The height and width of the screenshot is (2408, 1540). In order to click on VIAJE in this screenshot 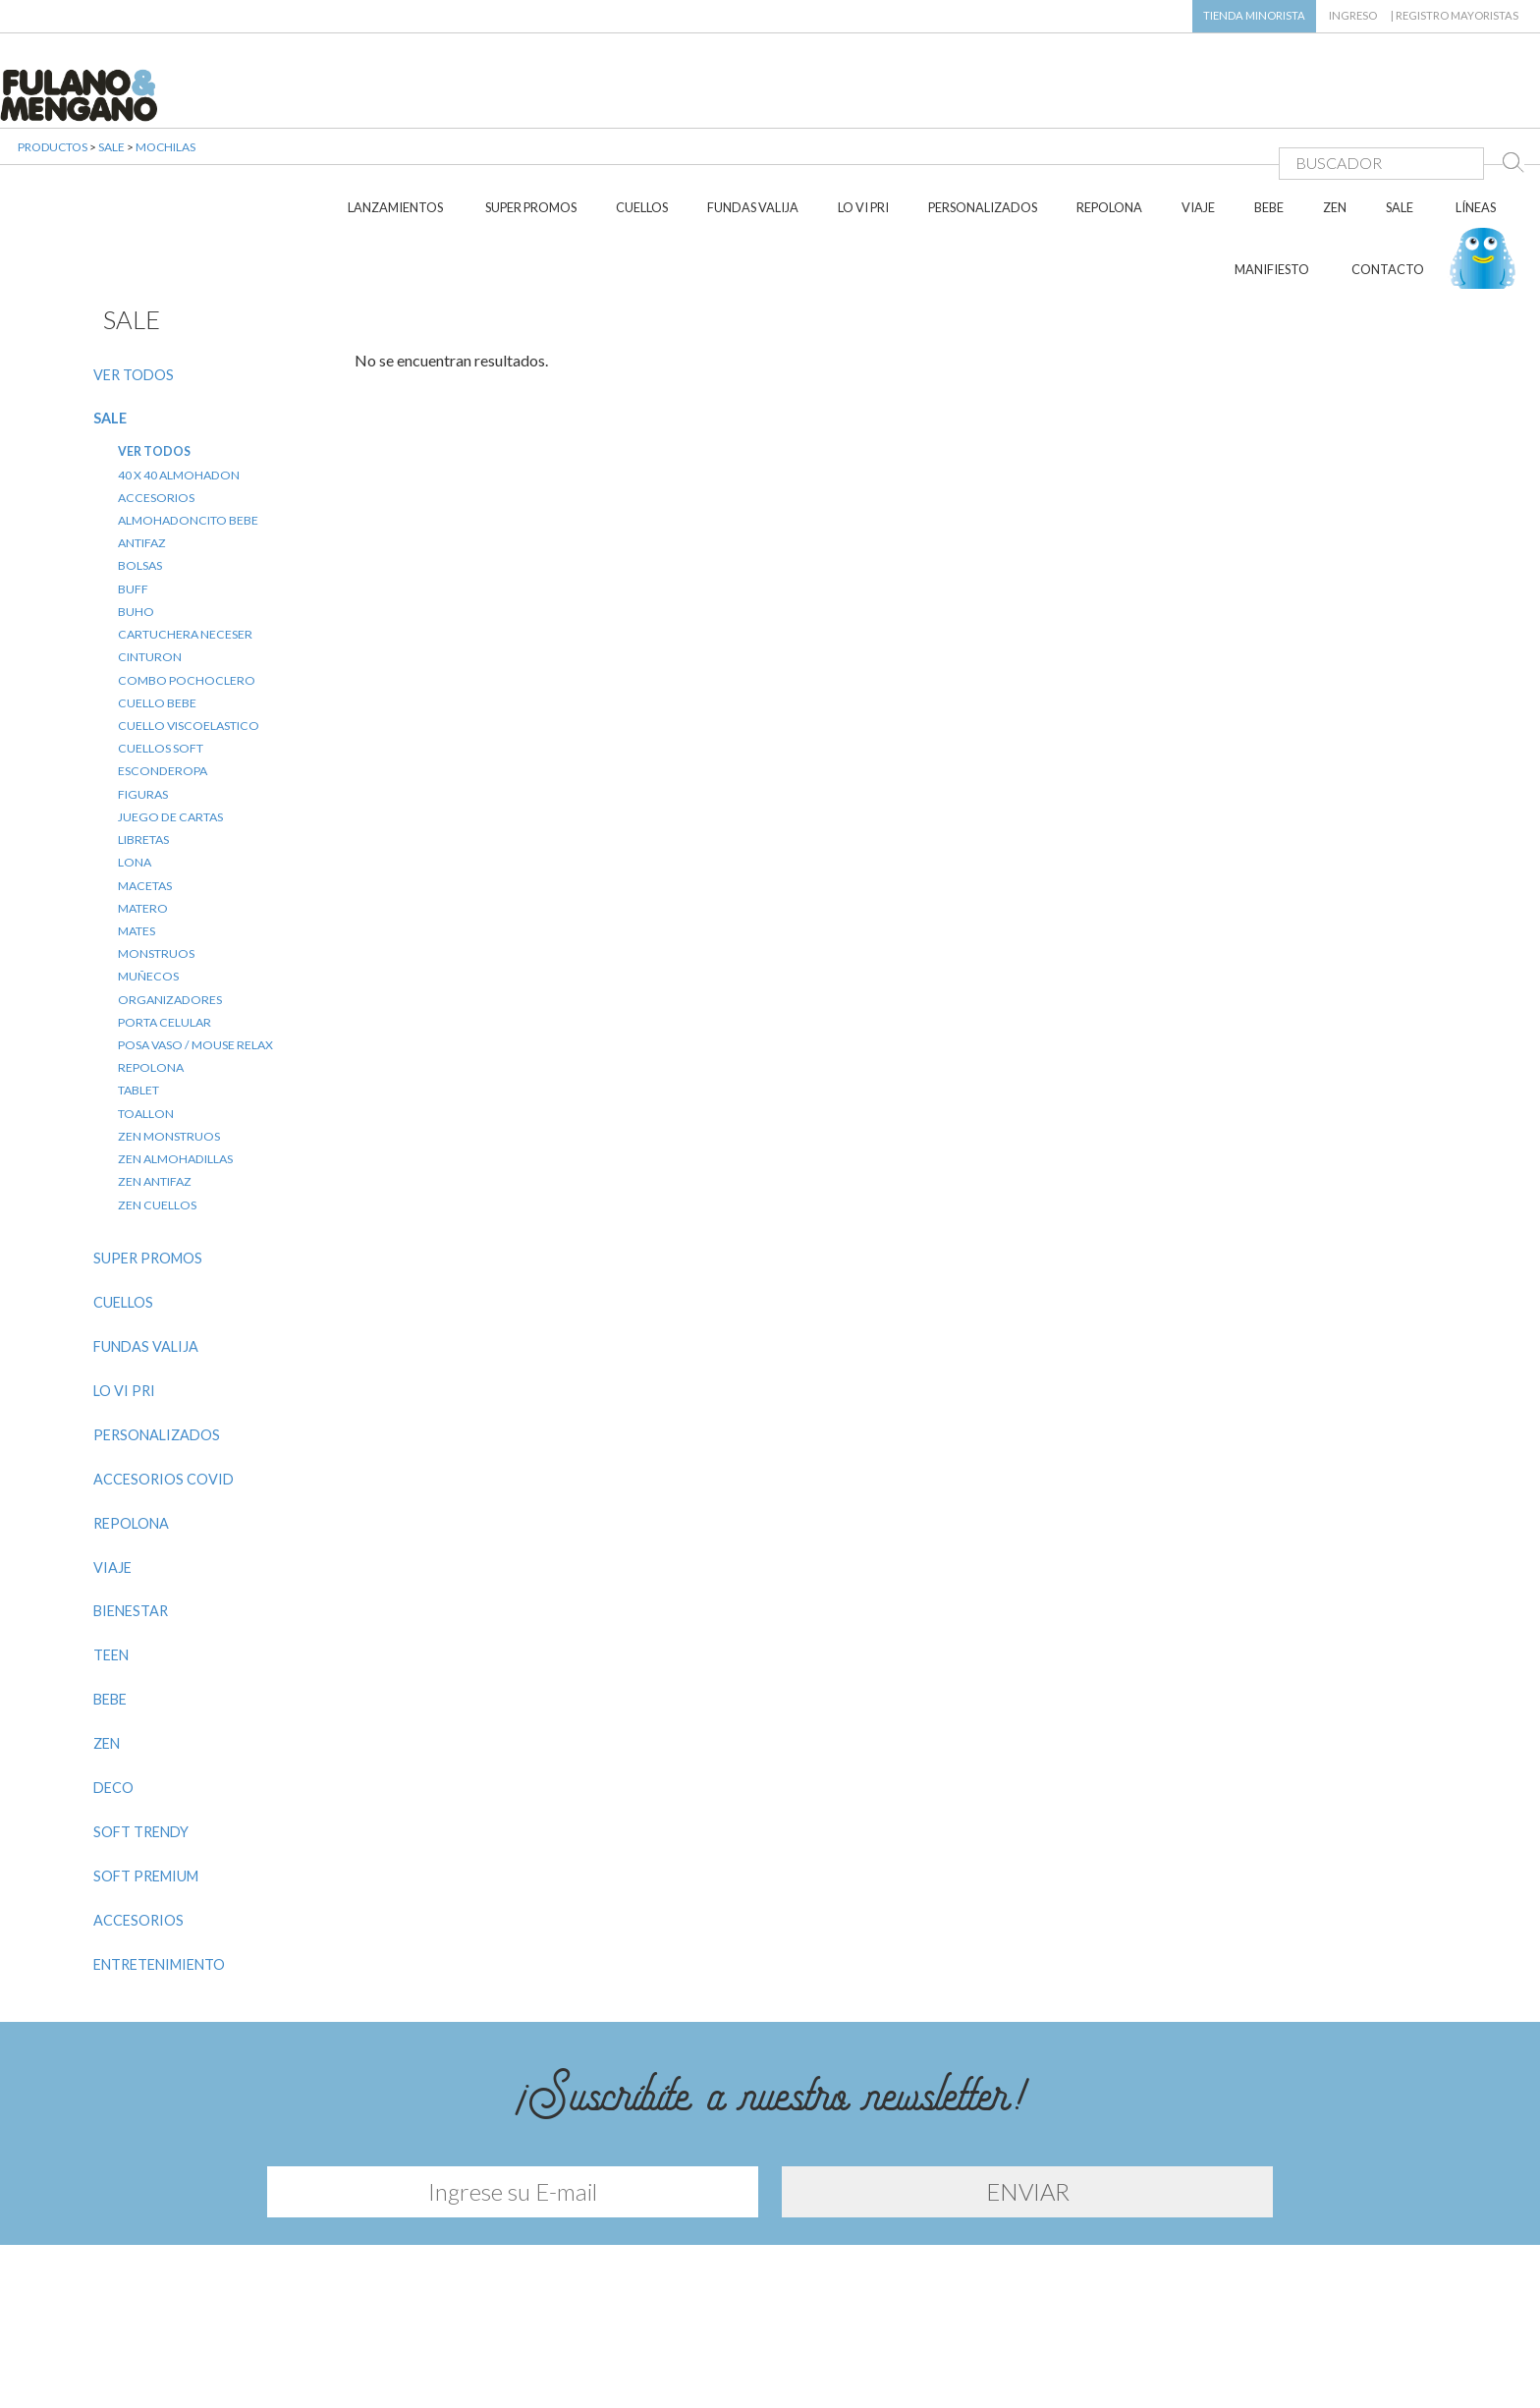, I will do `click(1198, 106)`.